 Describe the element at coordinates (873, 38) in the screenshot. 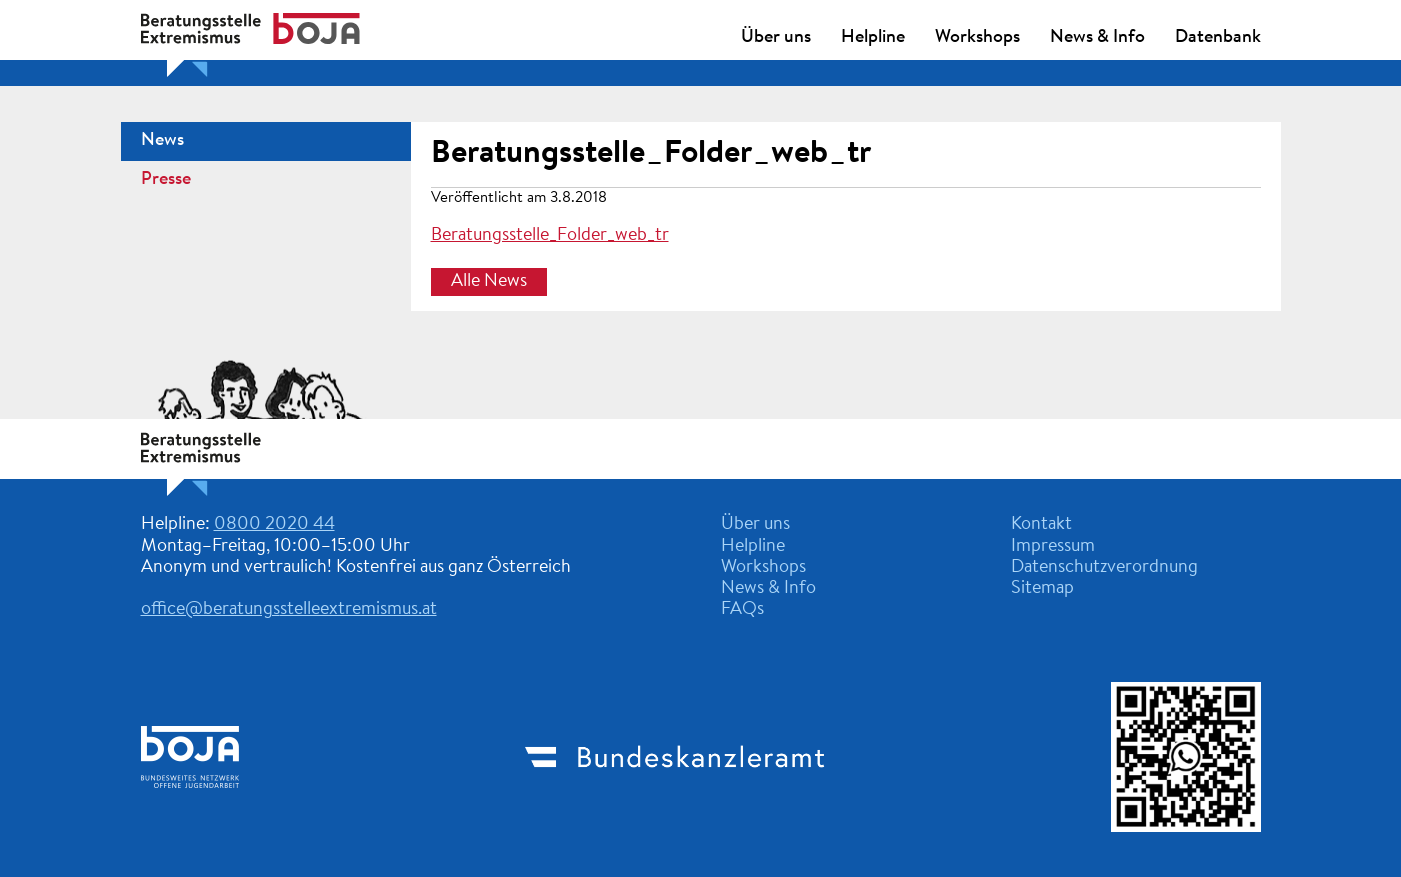

I see `Helpline` at that location.